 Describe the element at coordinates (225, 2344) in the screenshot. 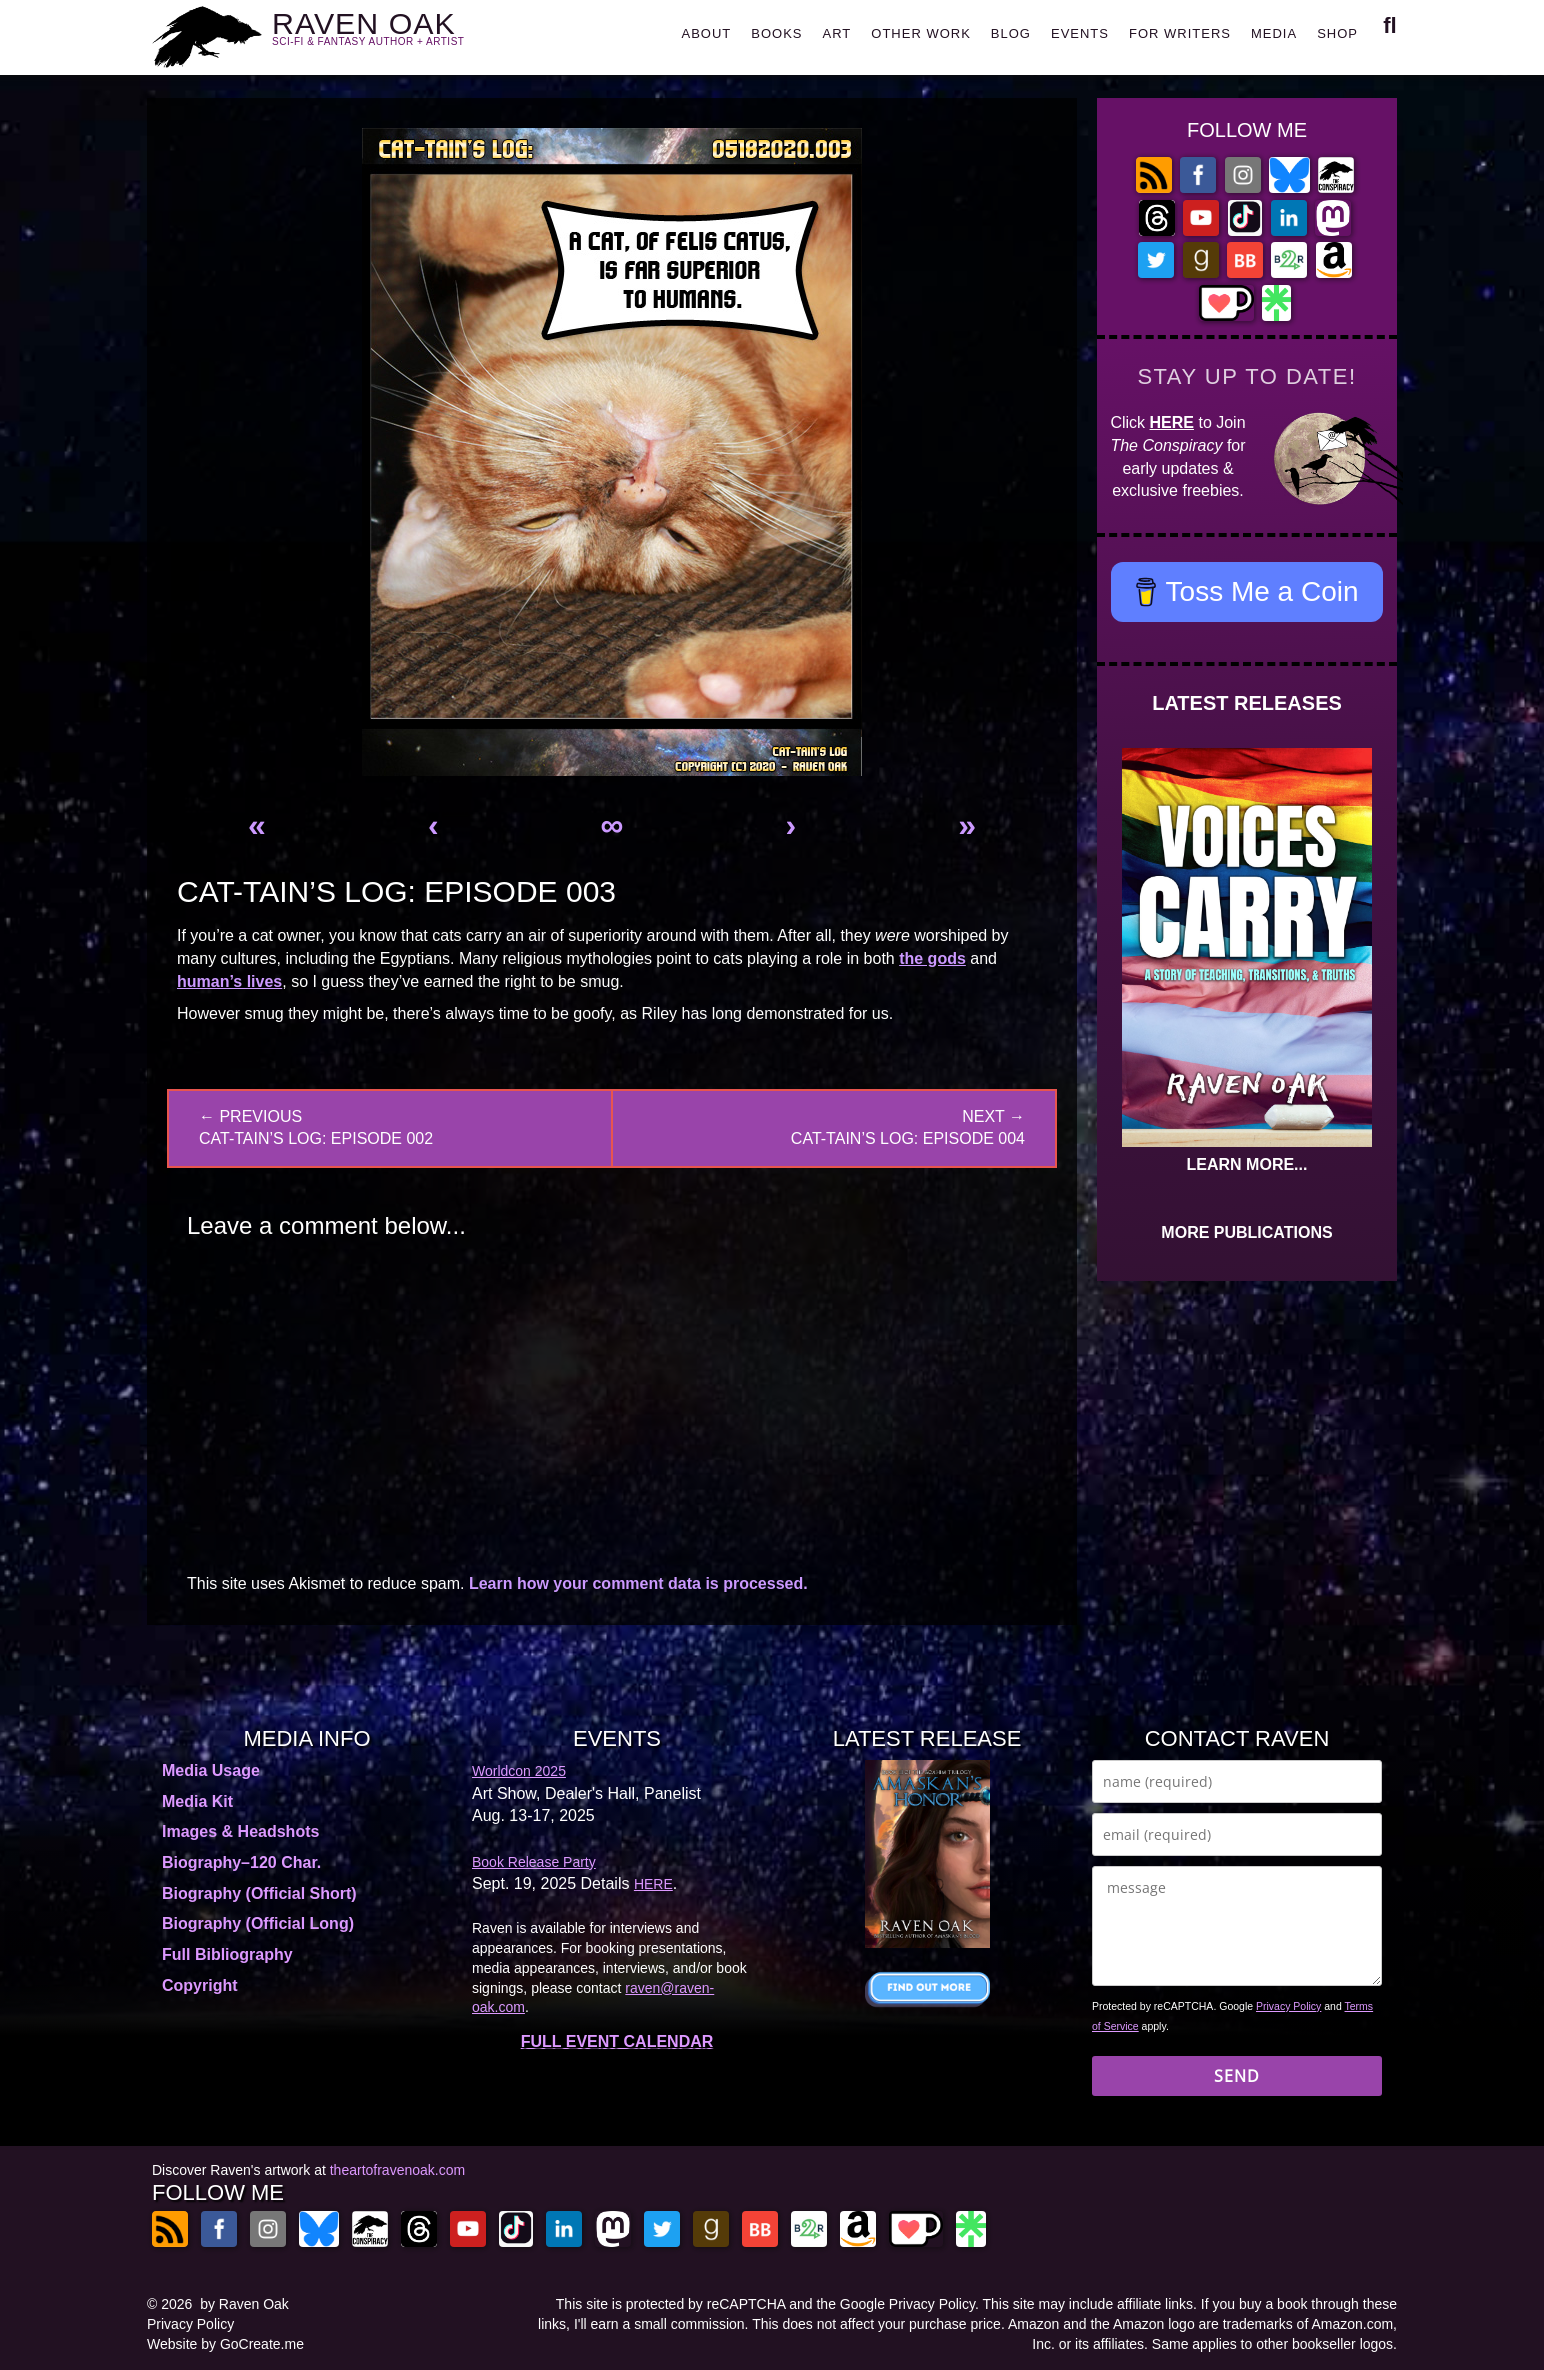

I see `Website by GoCreate.me` at that location.